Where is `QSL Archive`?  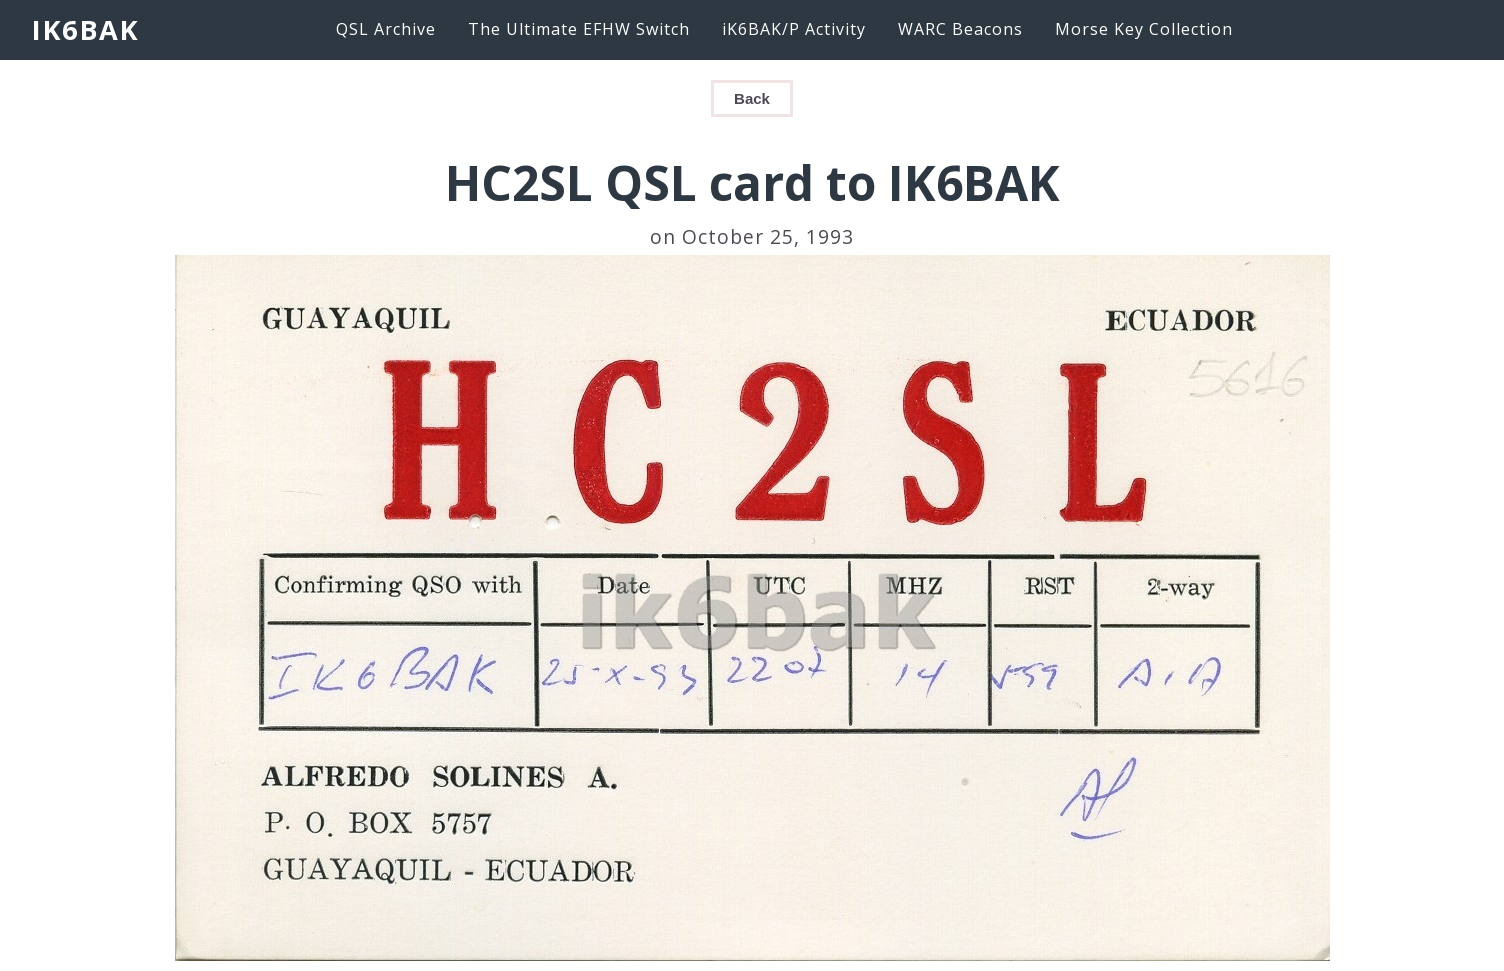 QSL Archive is located at coordinates (386, 29).